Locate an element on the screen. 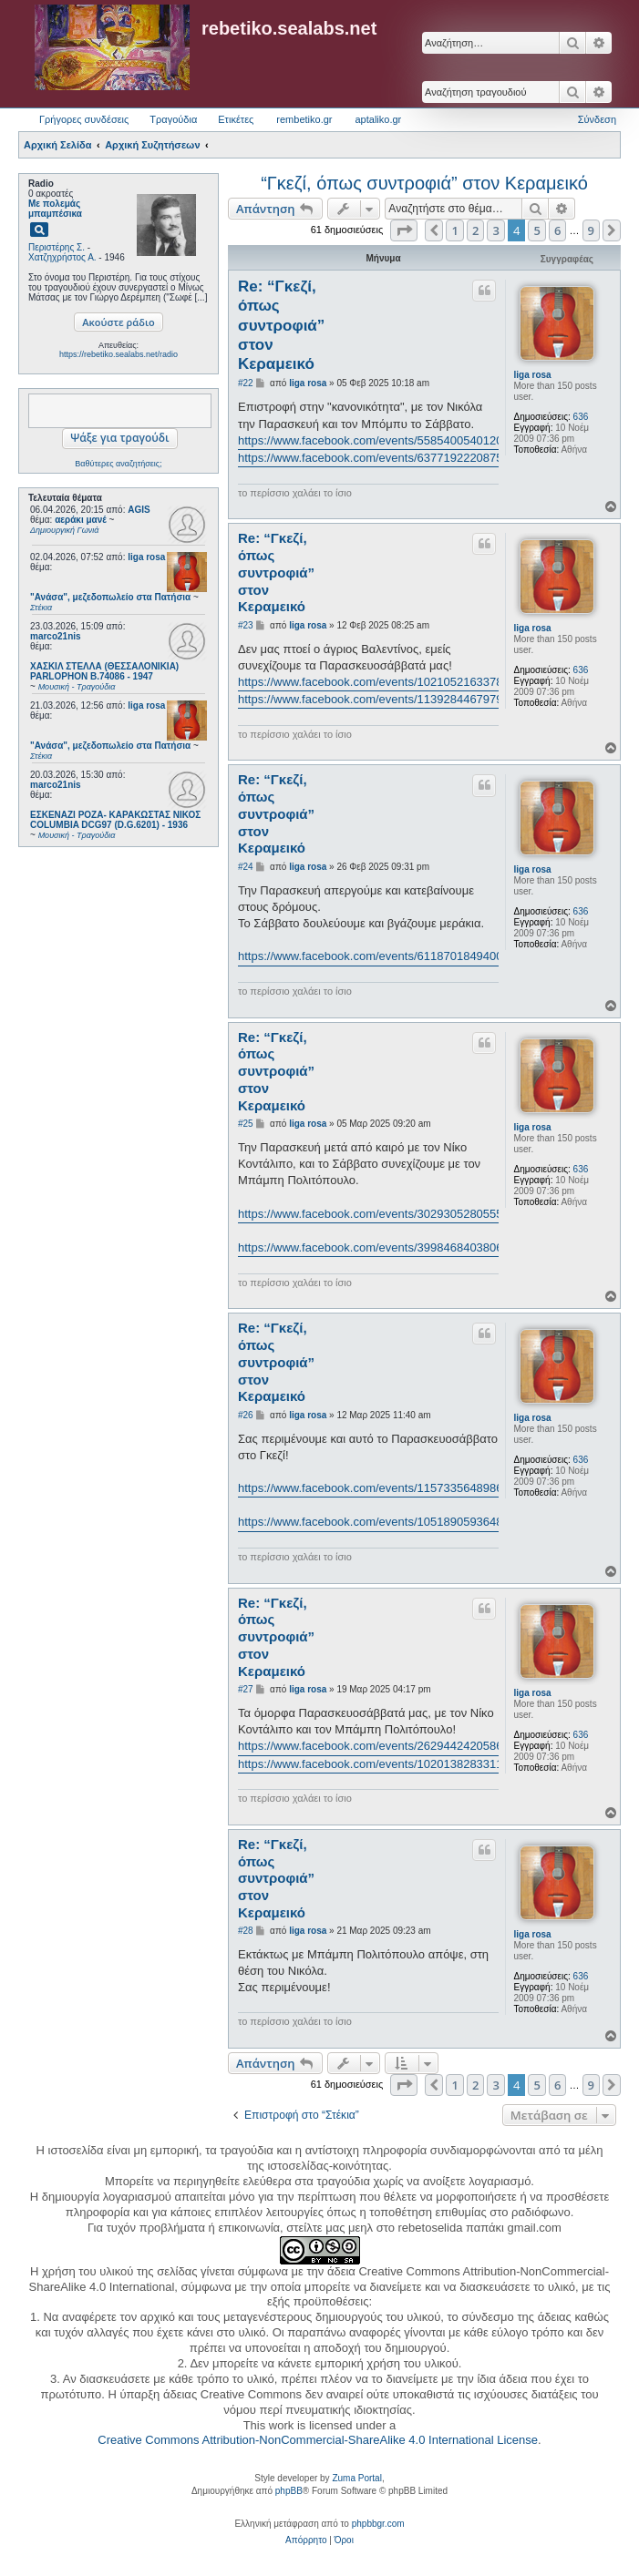 The image size is (639, 2576). https://www.facebook.com/events/3029305280555110 is located at coordinates (380, 1214).